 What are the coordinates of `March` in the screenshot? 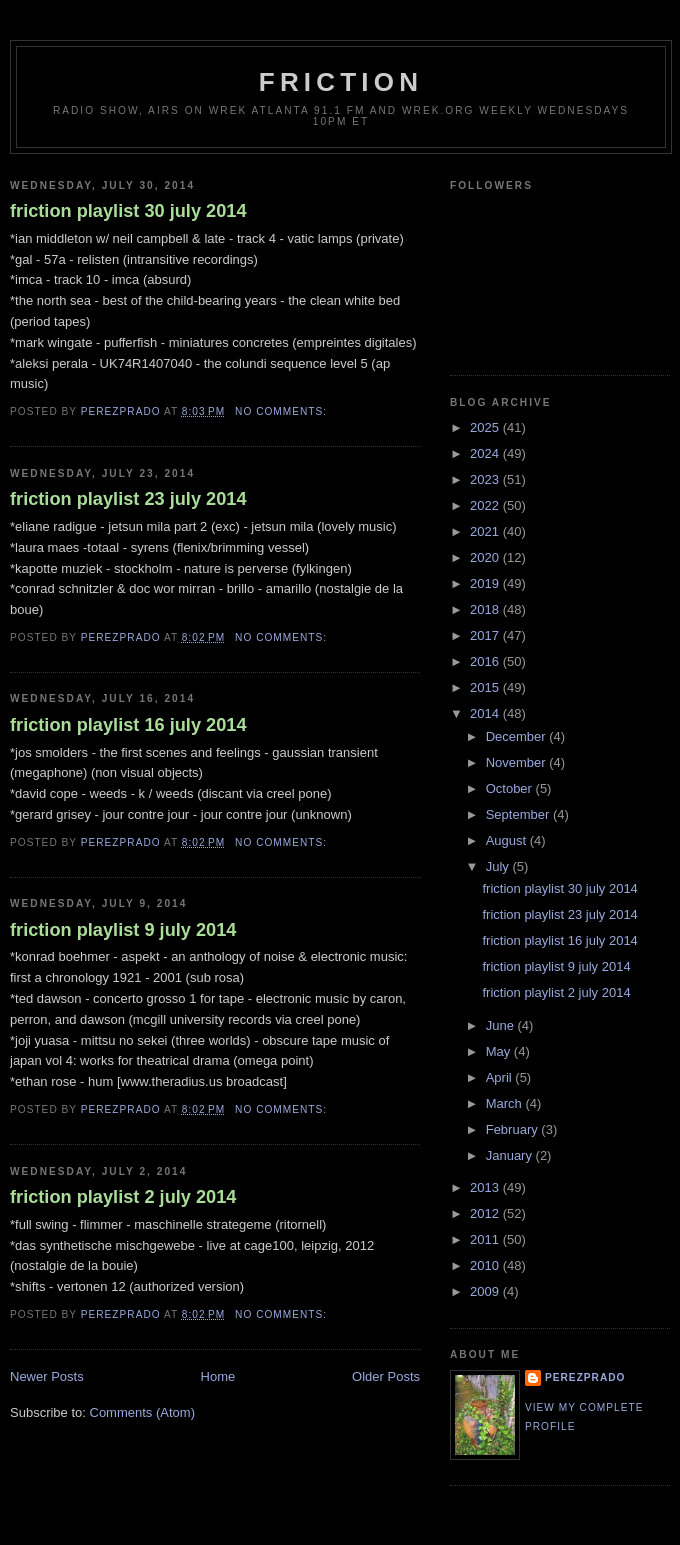 It's located at (506, 1103).